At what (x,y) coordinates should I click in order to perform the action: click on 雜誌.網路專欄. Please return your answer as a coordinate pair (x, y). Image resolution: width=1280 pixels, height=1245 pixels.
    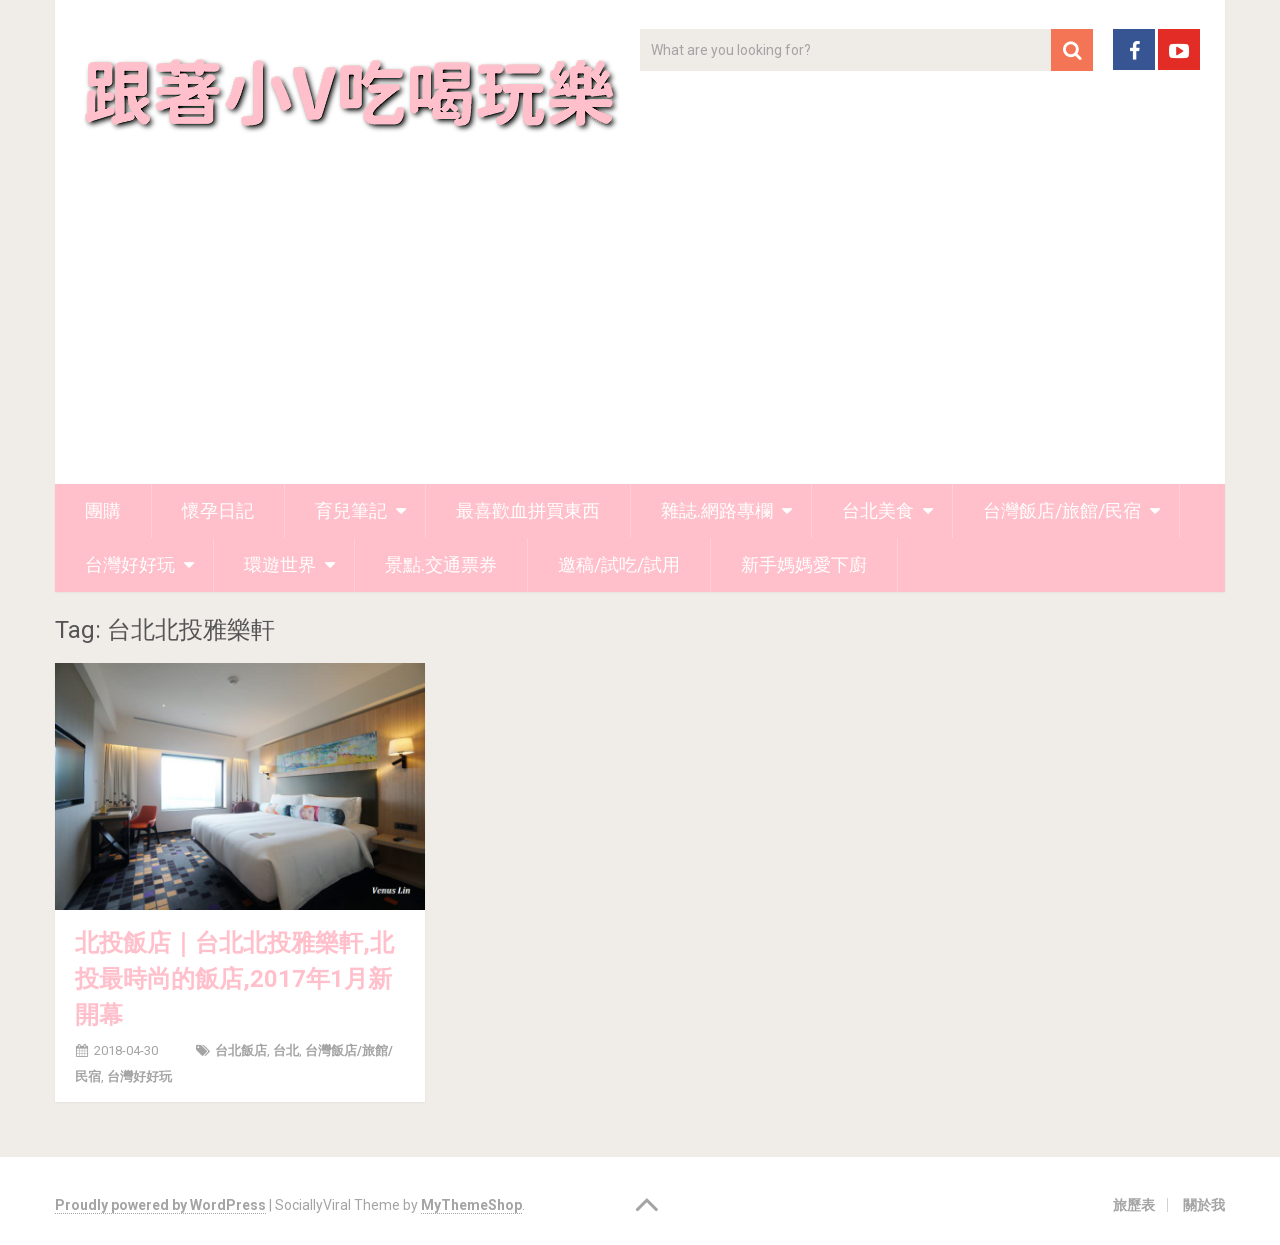
    Looking at the image, I should click on (717, 510).